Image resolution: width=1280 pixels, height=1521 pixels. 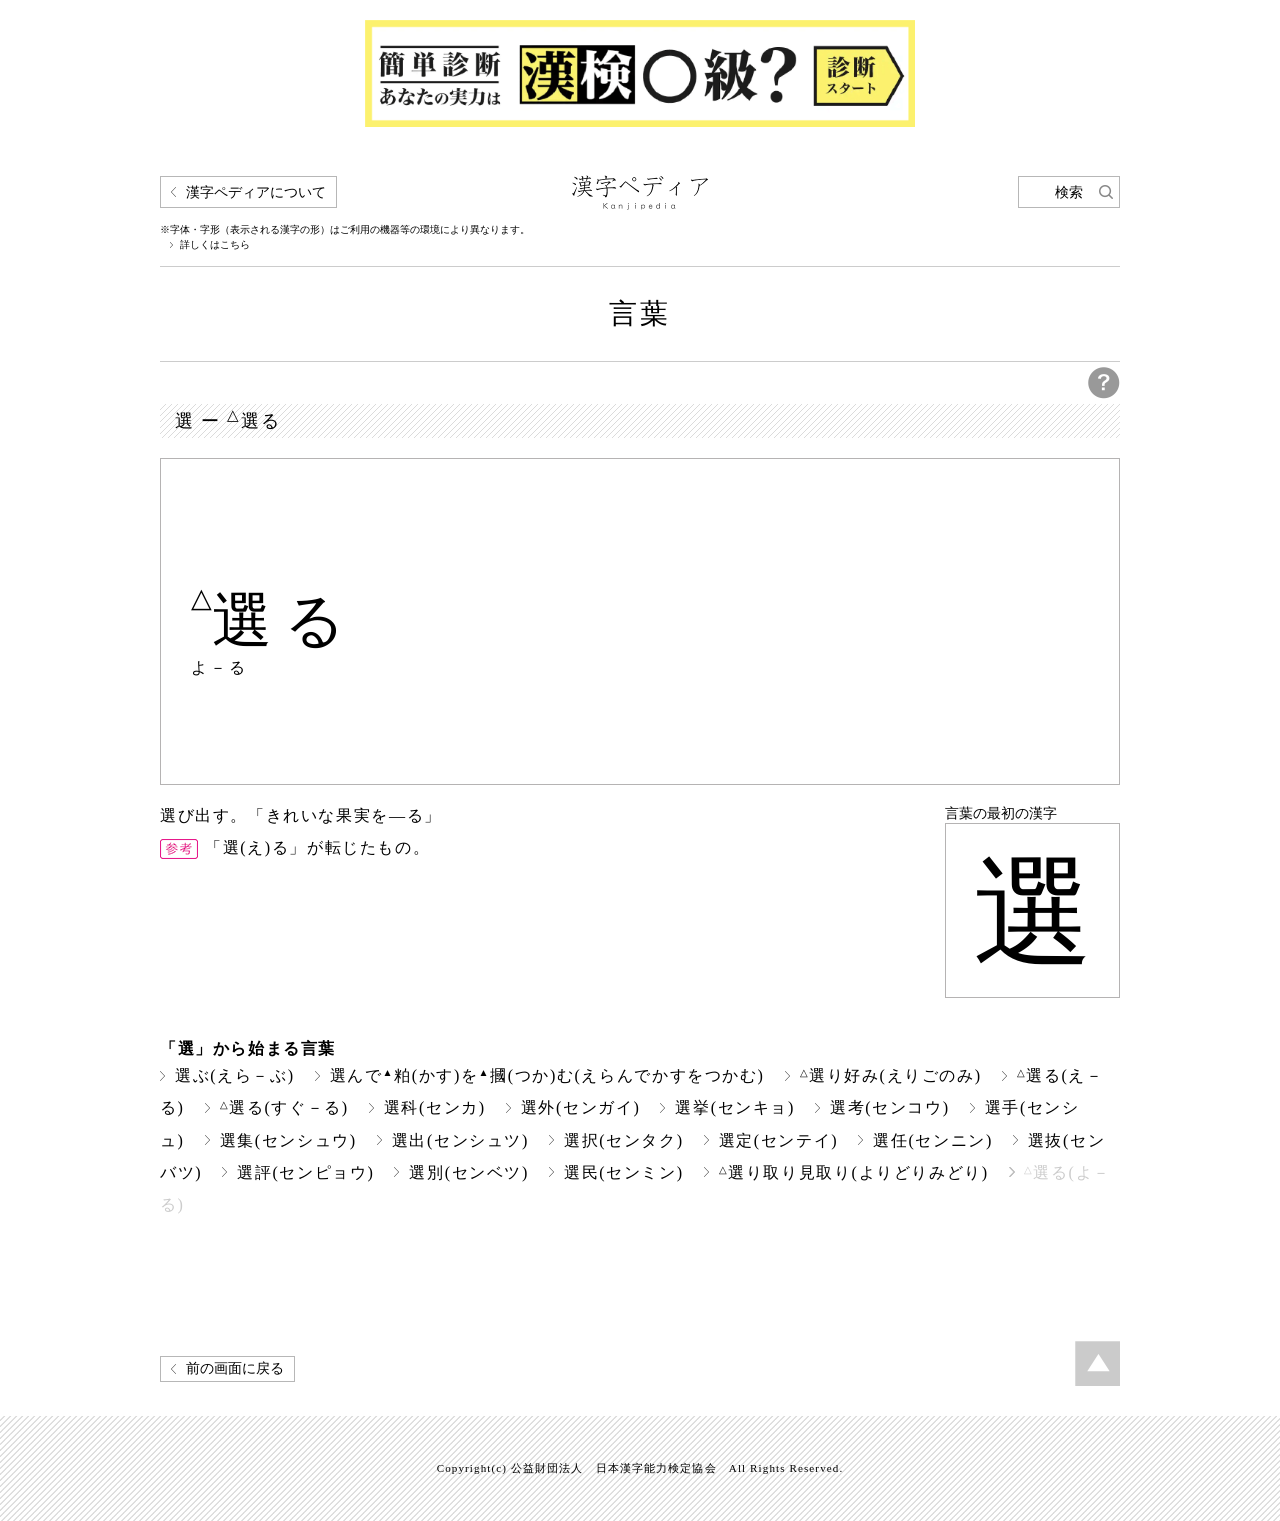 I want to click on 選評(センピョウ), so click(x=305, y=1172).